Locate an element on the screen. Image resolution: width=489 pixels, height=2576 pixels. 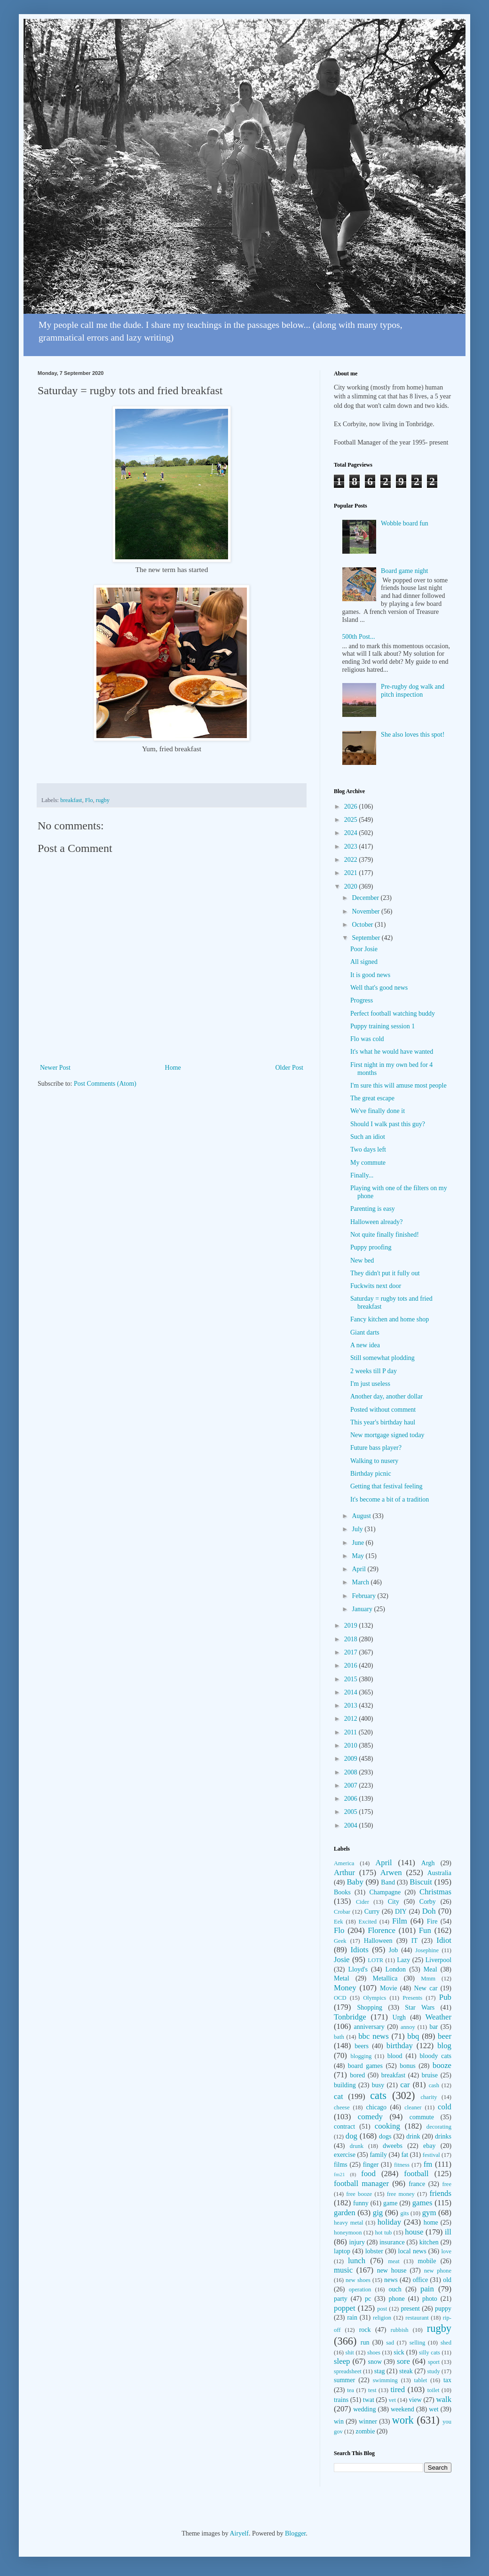
Should I walk past this guy? is located at coordinates (387, 1124).